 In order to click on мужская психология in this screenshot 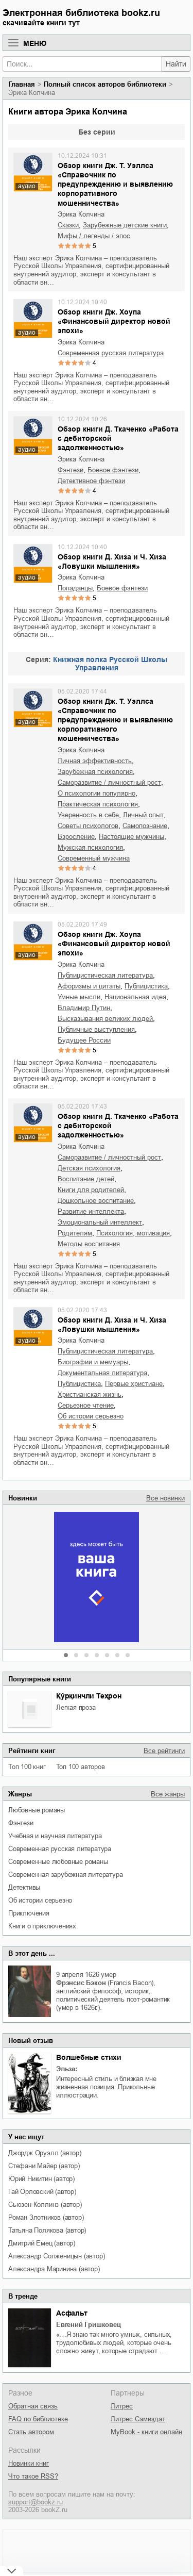, I will do `click(90, 847)`.